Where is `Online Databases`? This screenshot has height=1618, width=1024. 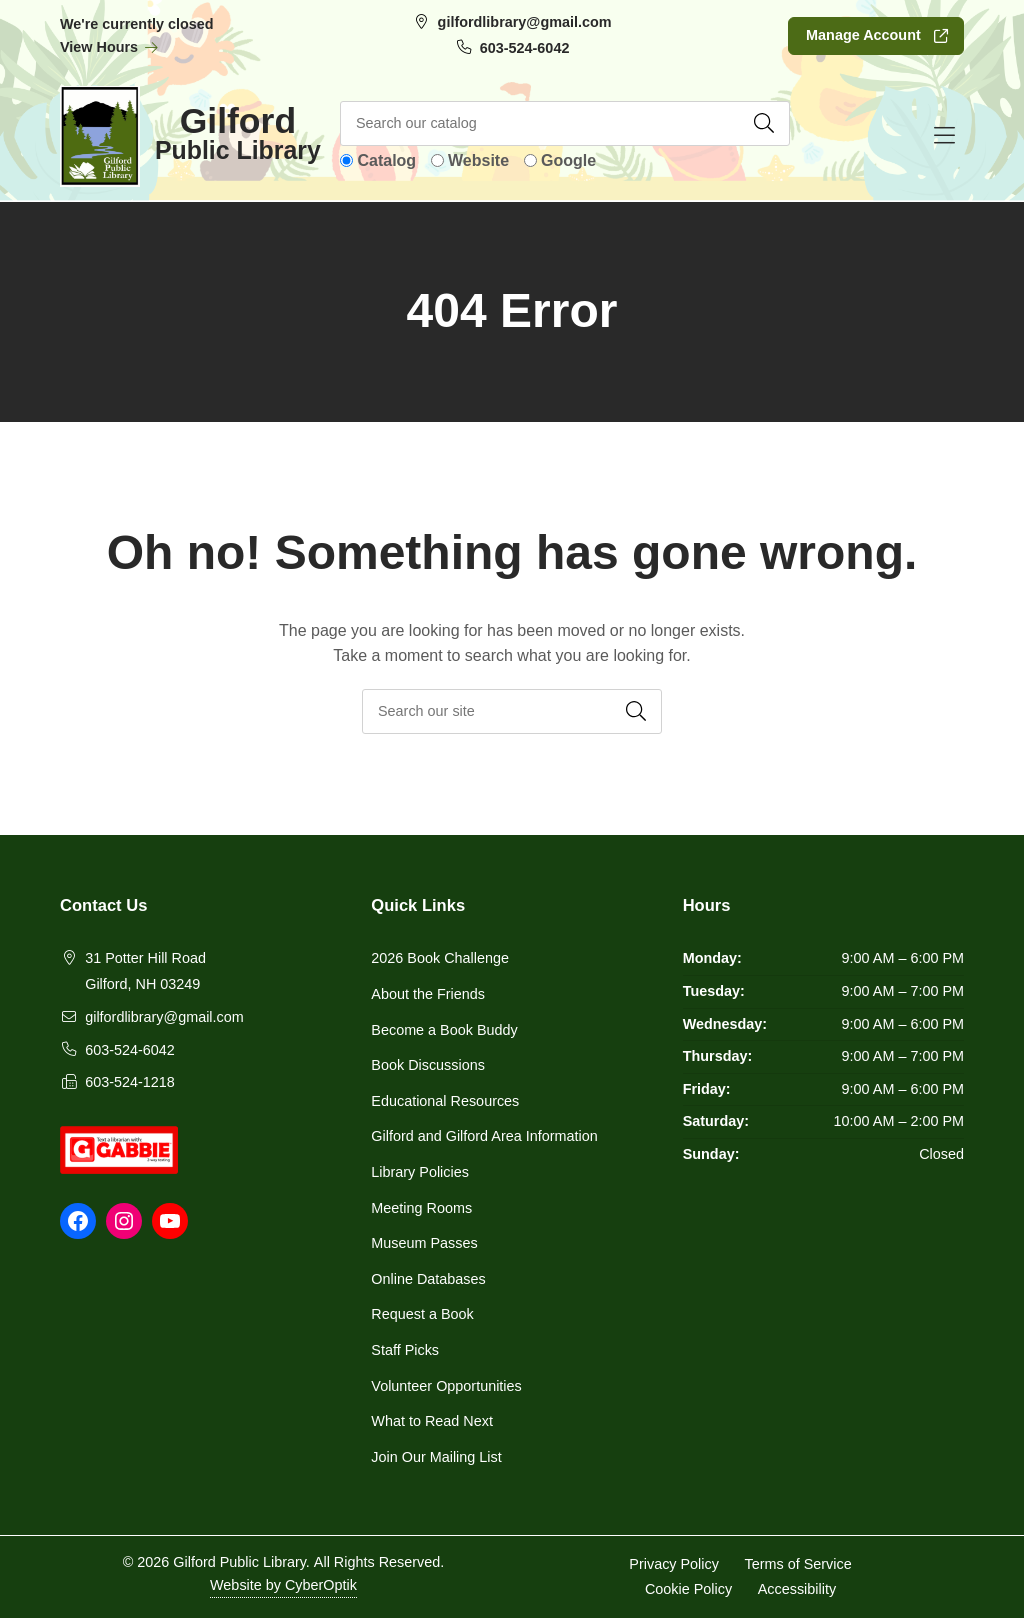 Online Databases is located at coordinates (428, 1279).